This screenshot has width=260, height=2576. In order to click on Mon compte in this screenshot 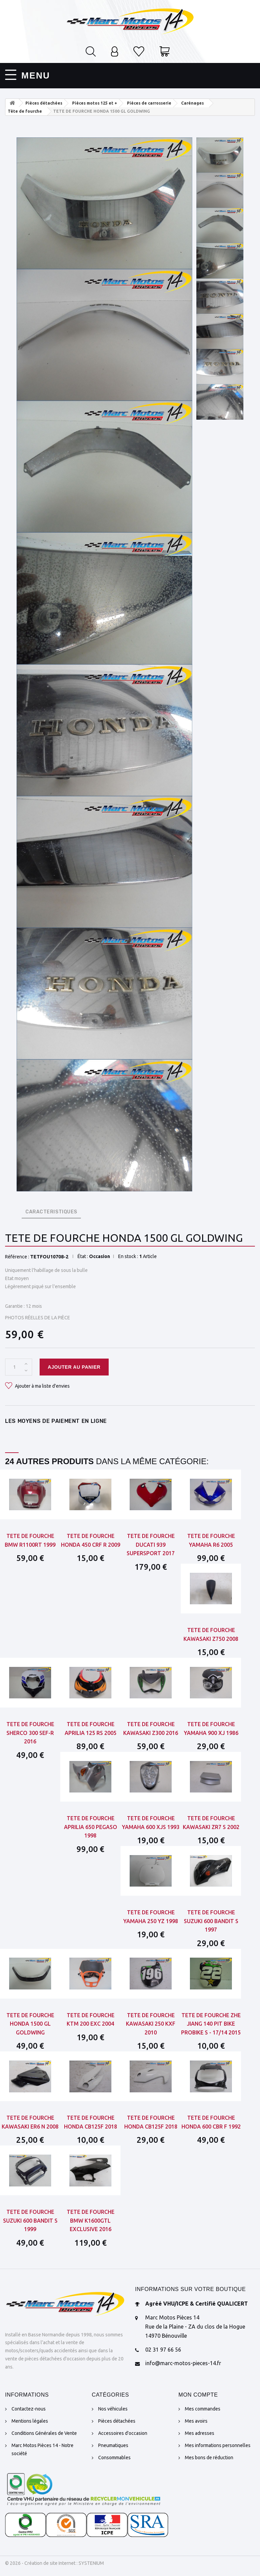, I will do `click(198, 2395)`.